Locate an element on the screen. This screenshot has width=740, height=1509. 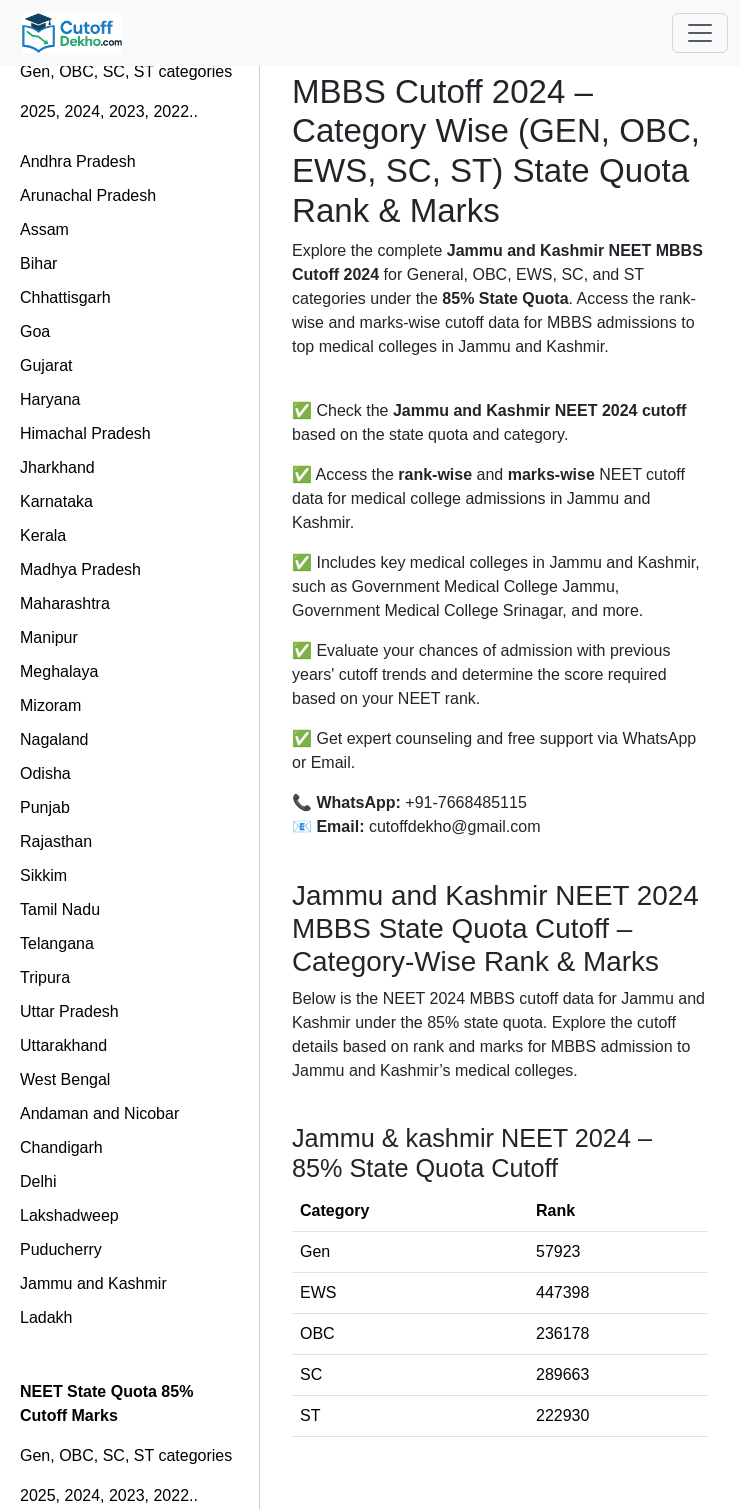
Madhya Pradesh is located at coordinates (80, 569).